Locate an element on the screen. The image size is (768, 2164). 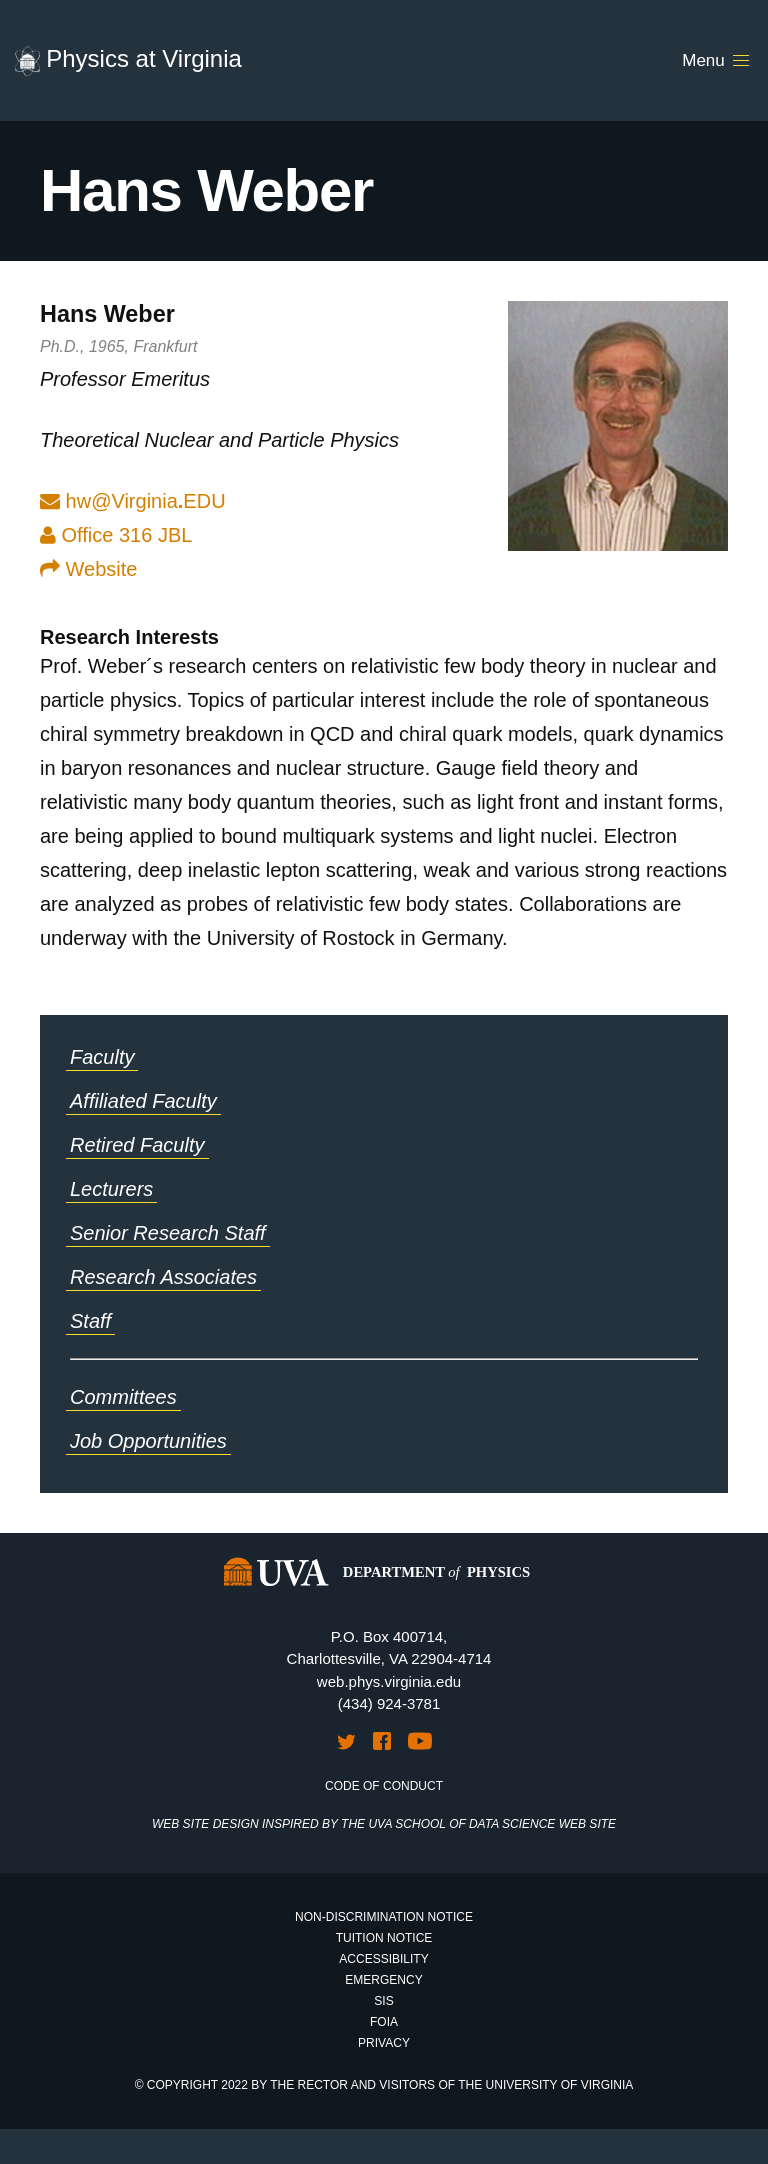
Tuition Notice is located at coordinates (384, 1938).